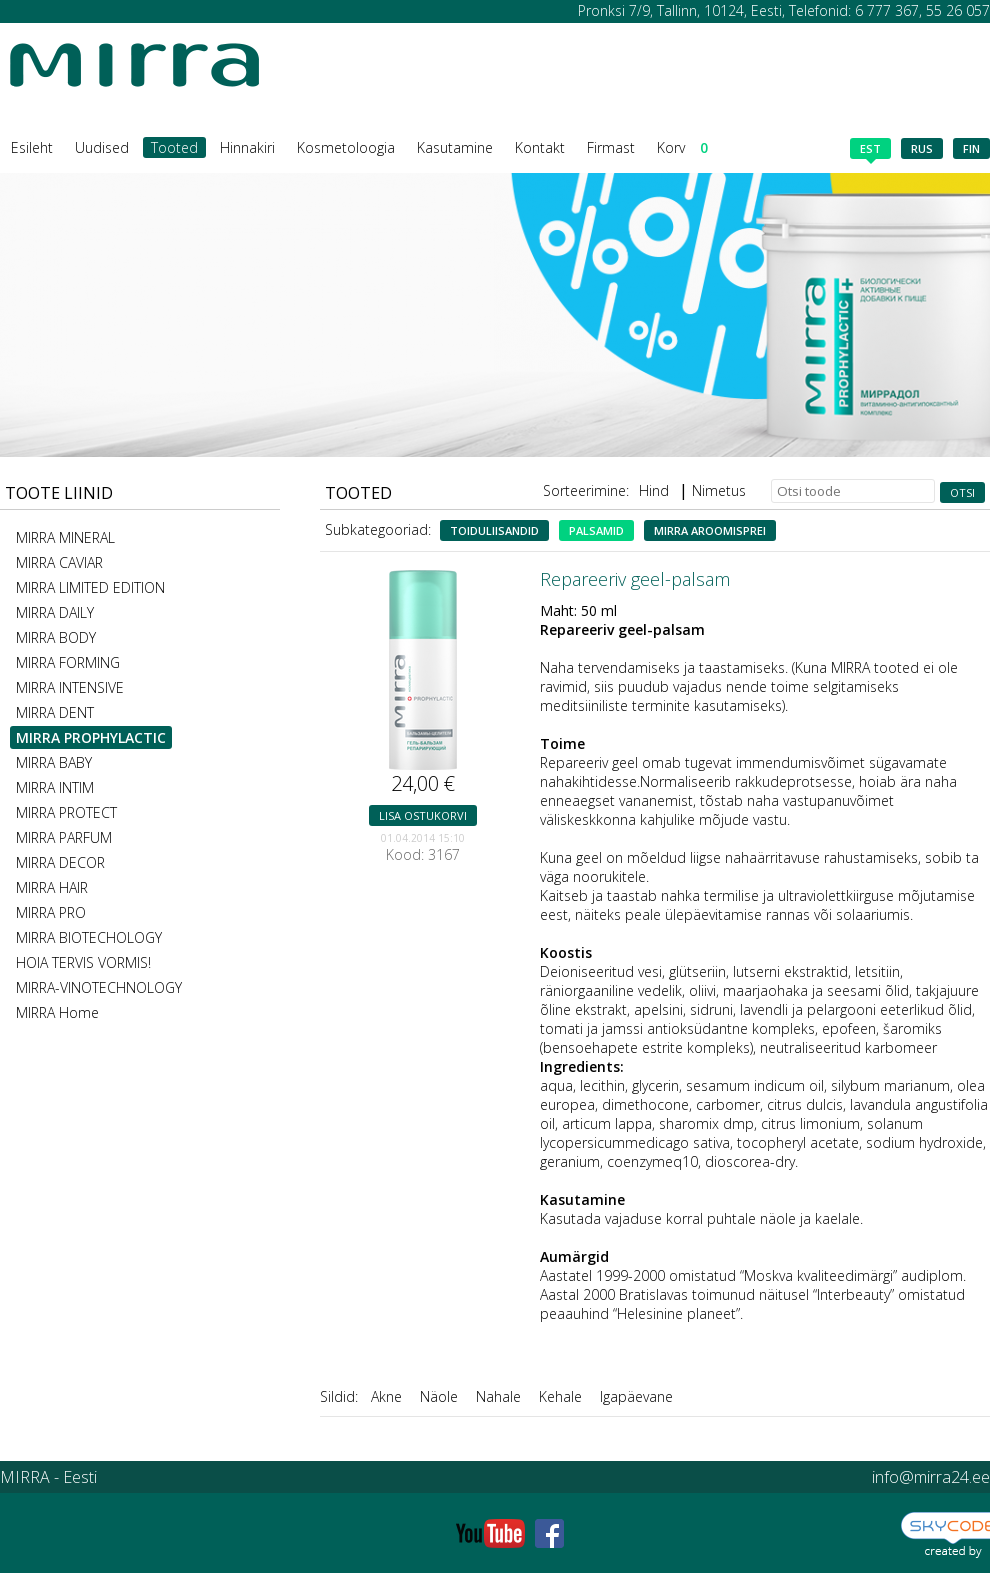  I want to click on MIRRA aroomisprei, so click(710, 530).